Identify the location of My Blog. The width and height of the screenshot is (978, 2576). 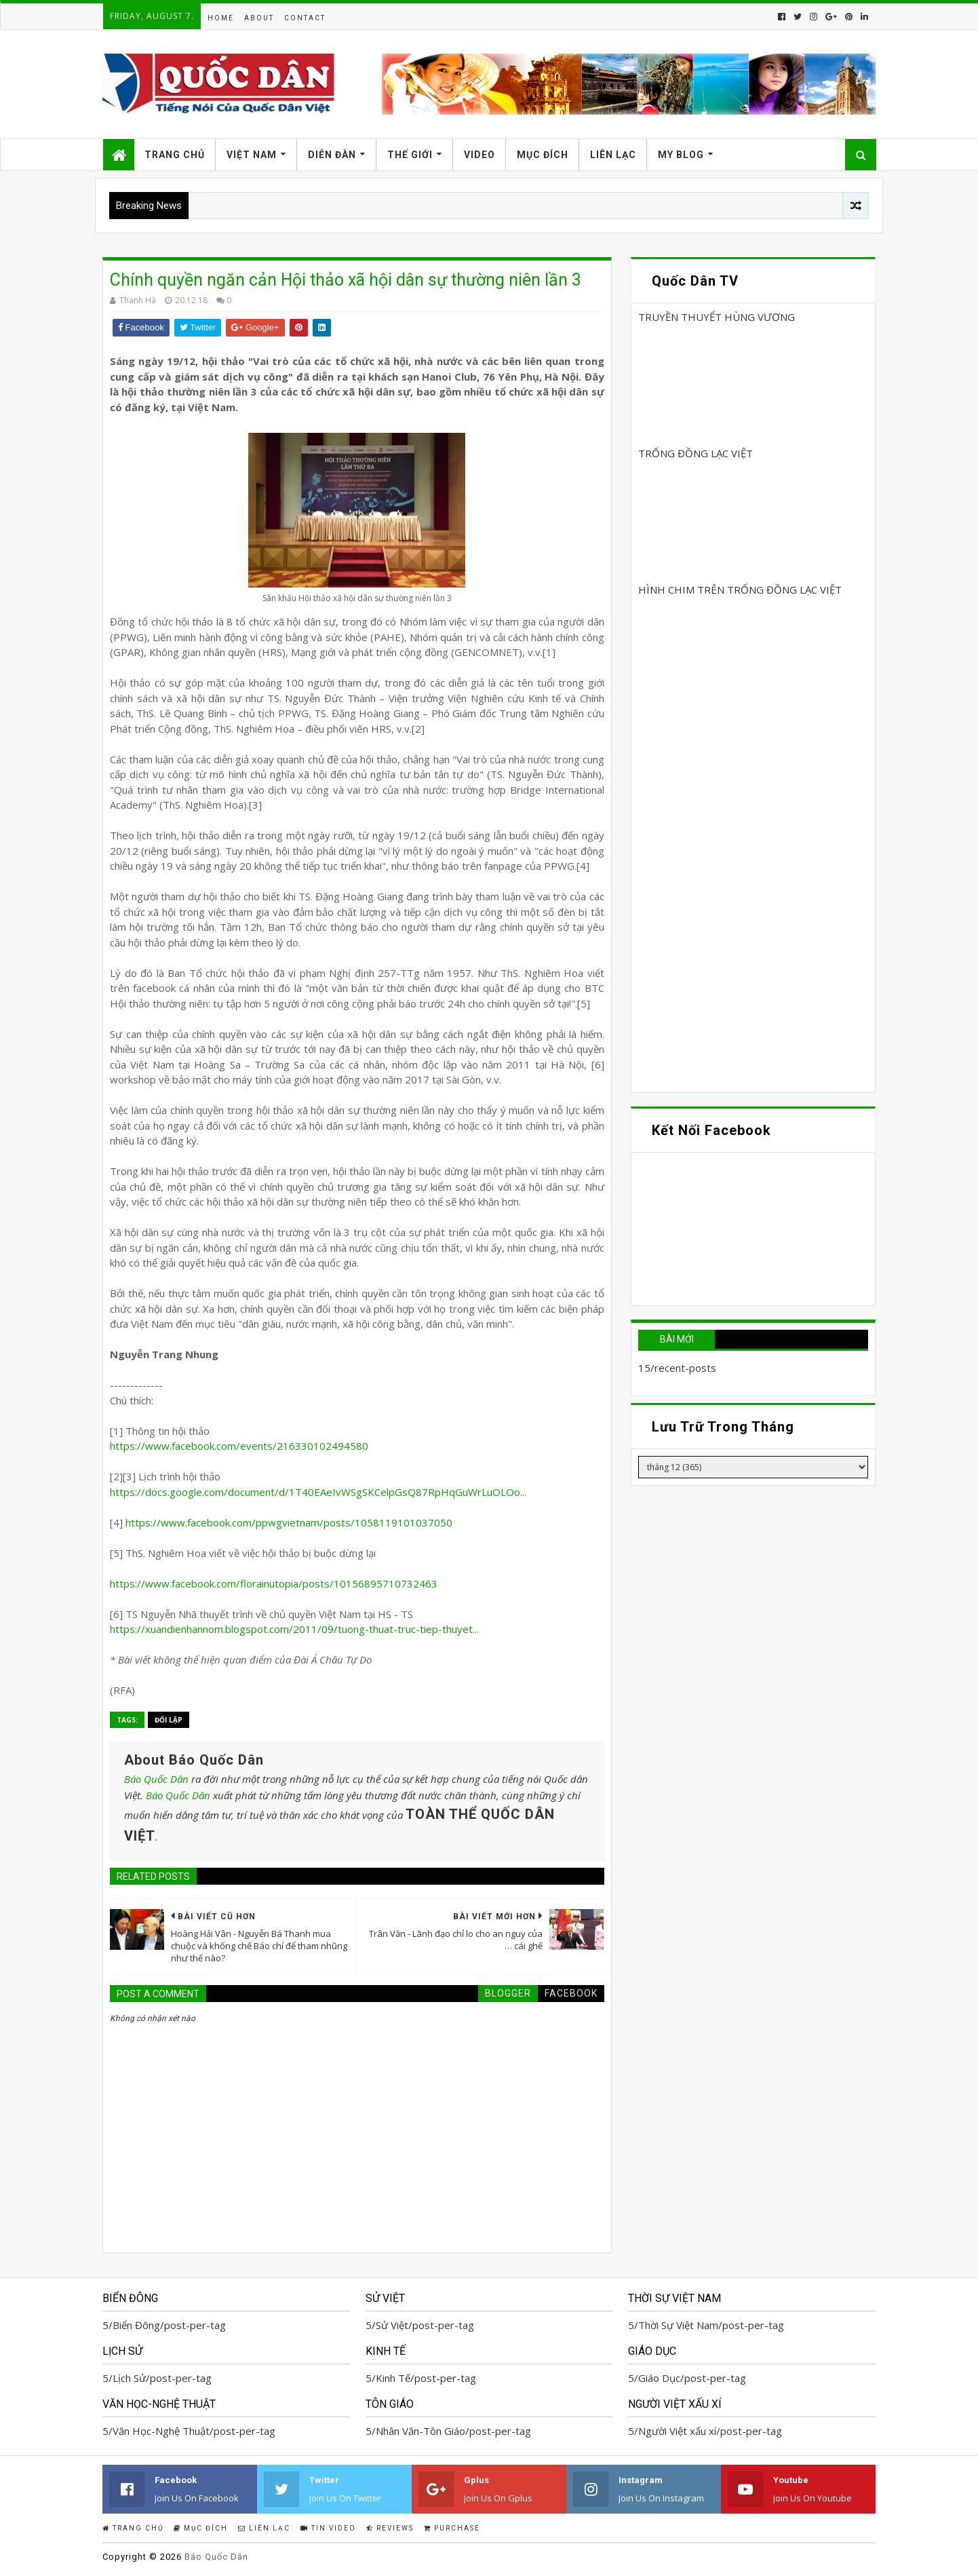
(681, 154).